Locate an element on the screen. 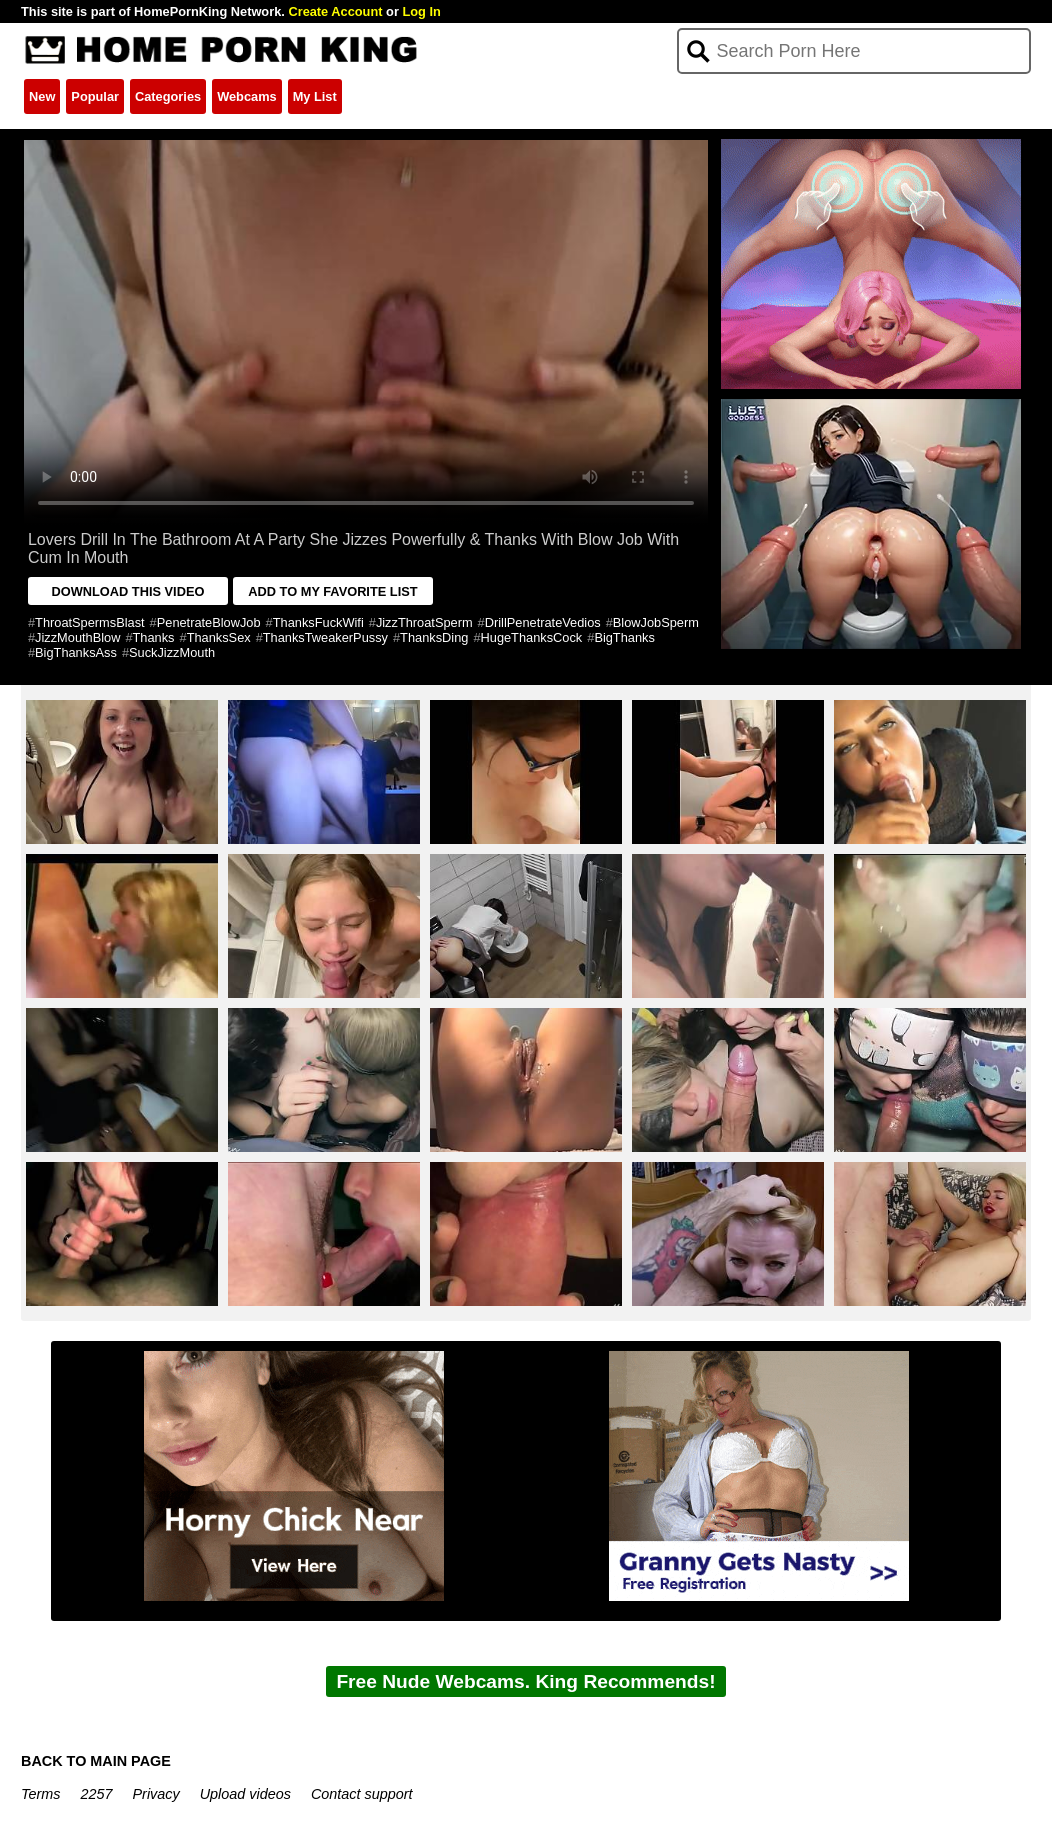 The width and height of the screenshot is (1052, 1834). Upload videos is located at coordinates (245, 1794).